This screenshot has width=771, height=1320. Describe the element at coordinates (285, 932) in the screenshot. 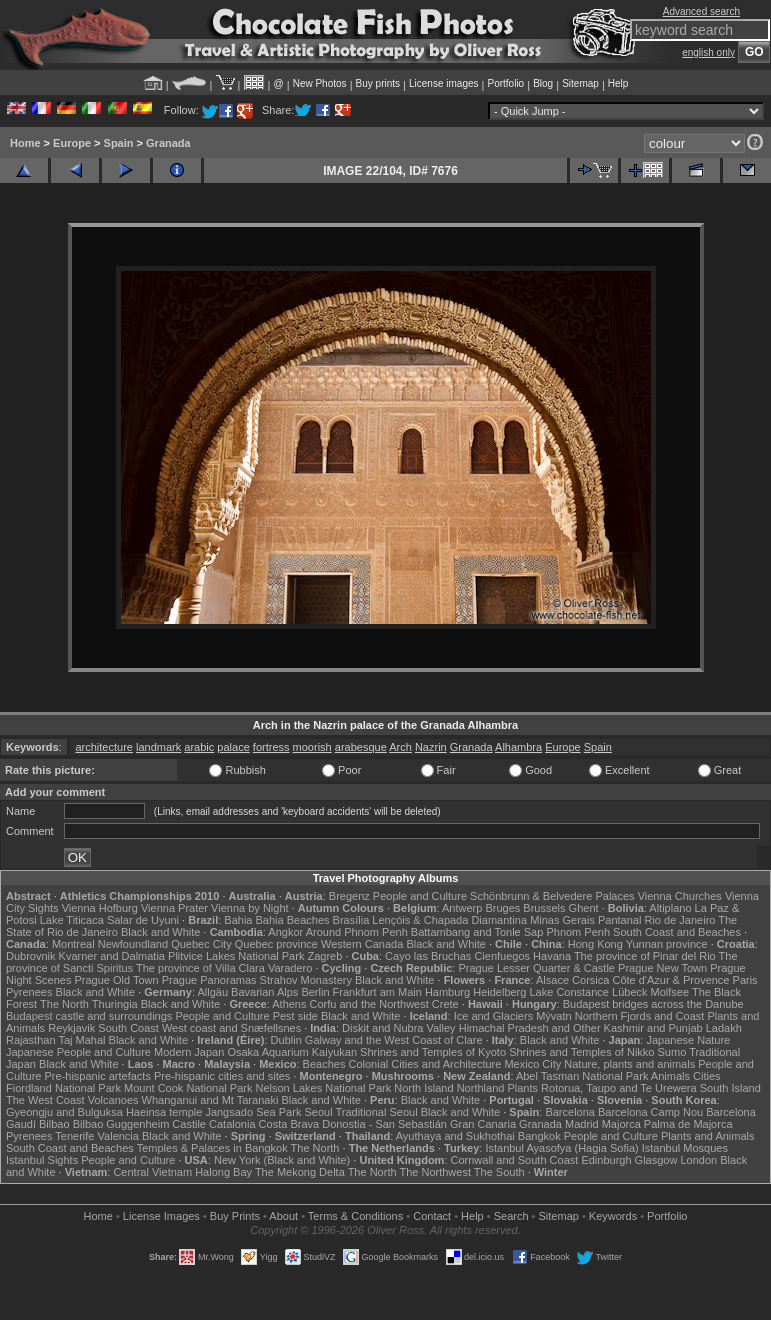

I see `Angkor` at that location.